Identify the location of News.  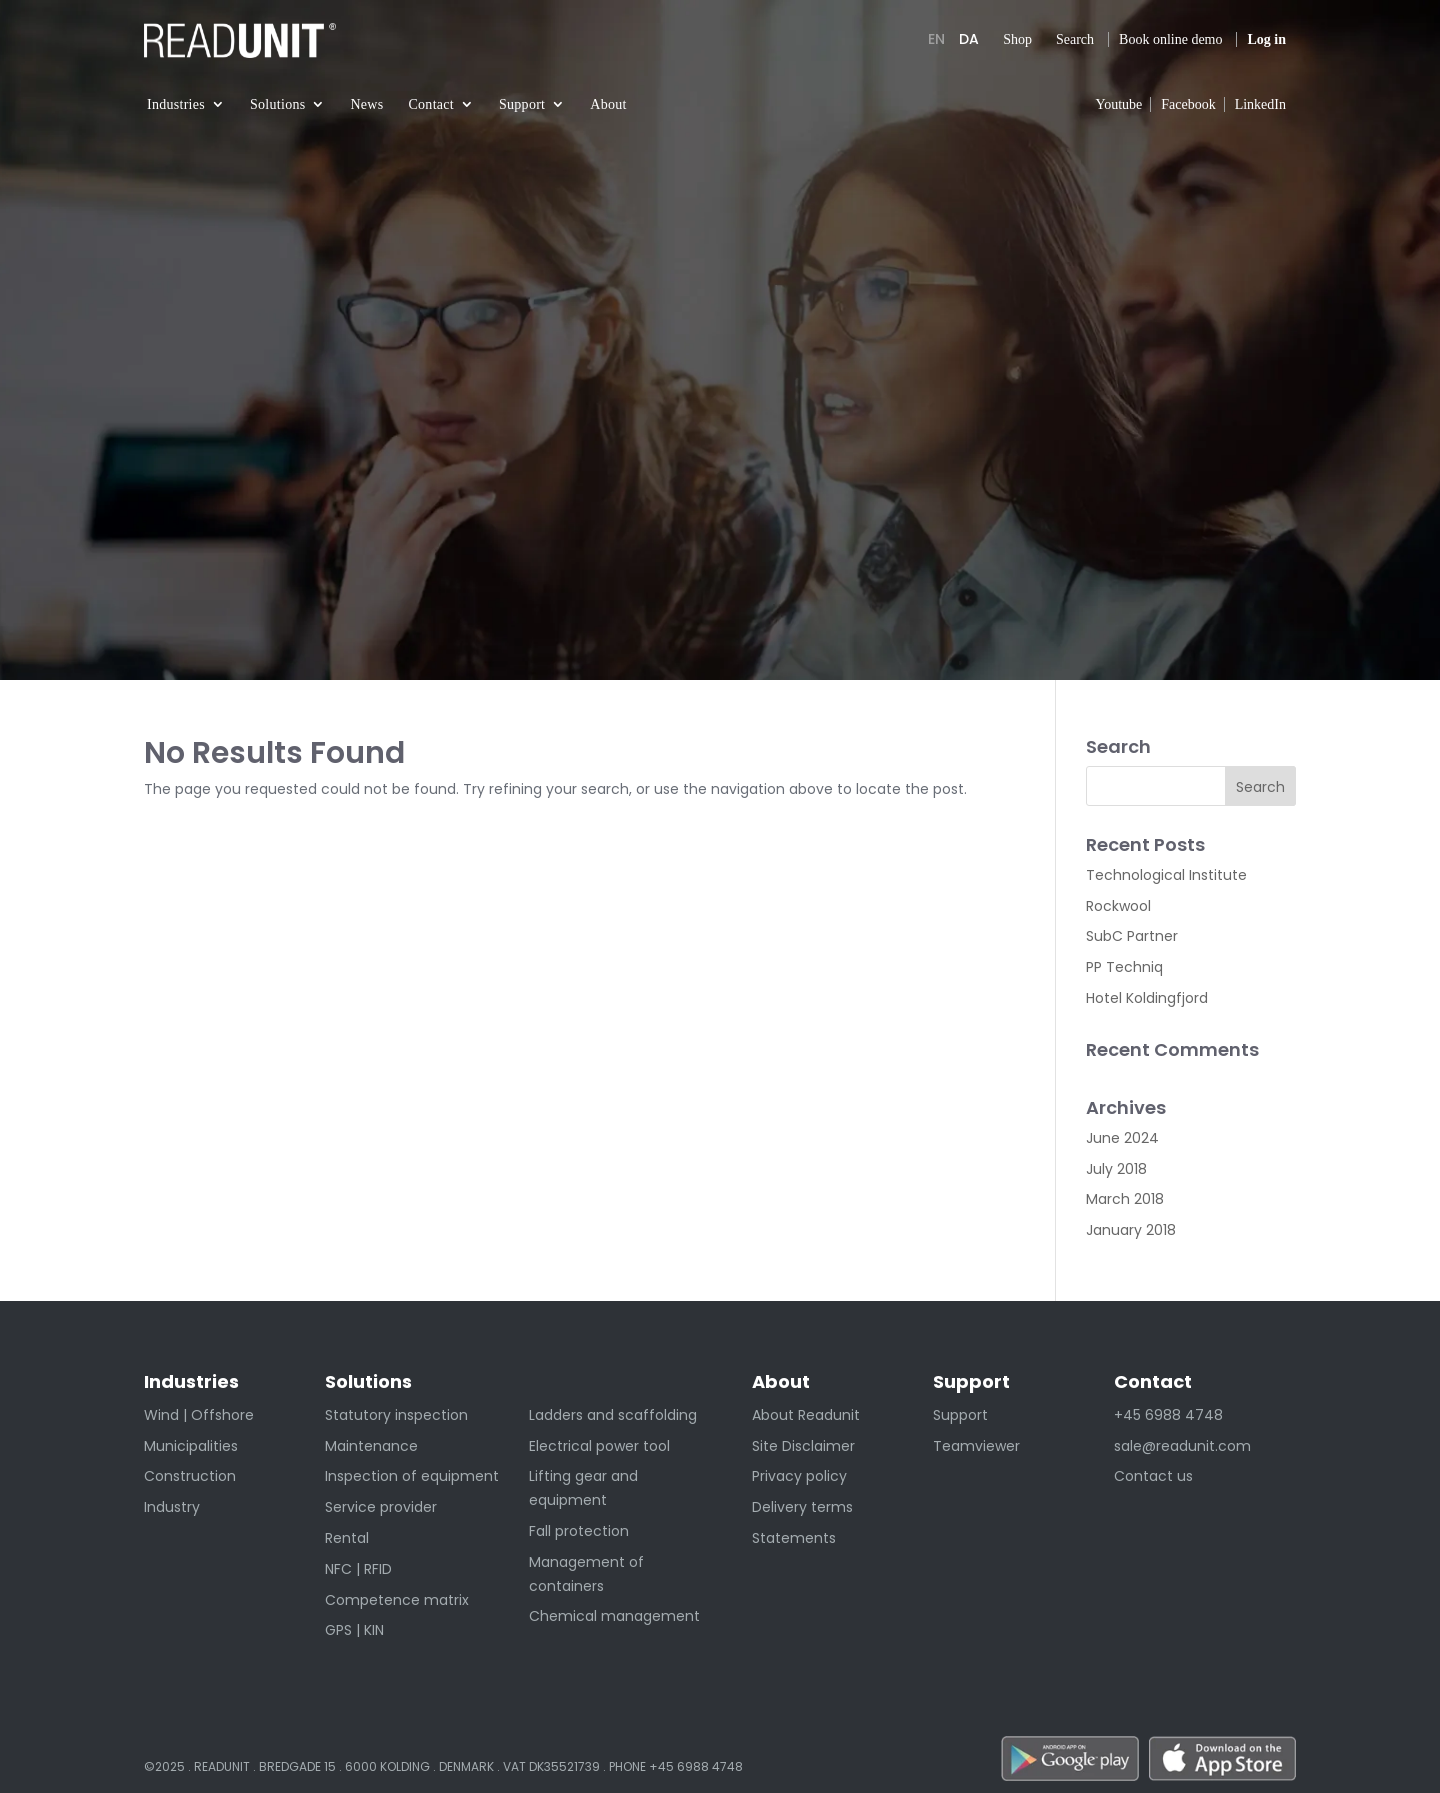
(366, 104).